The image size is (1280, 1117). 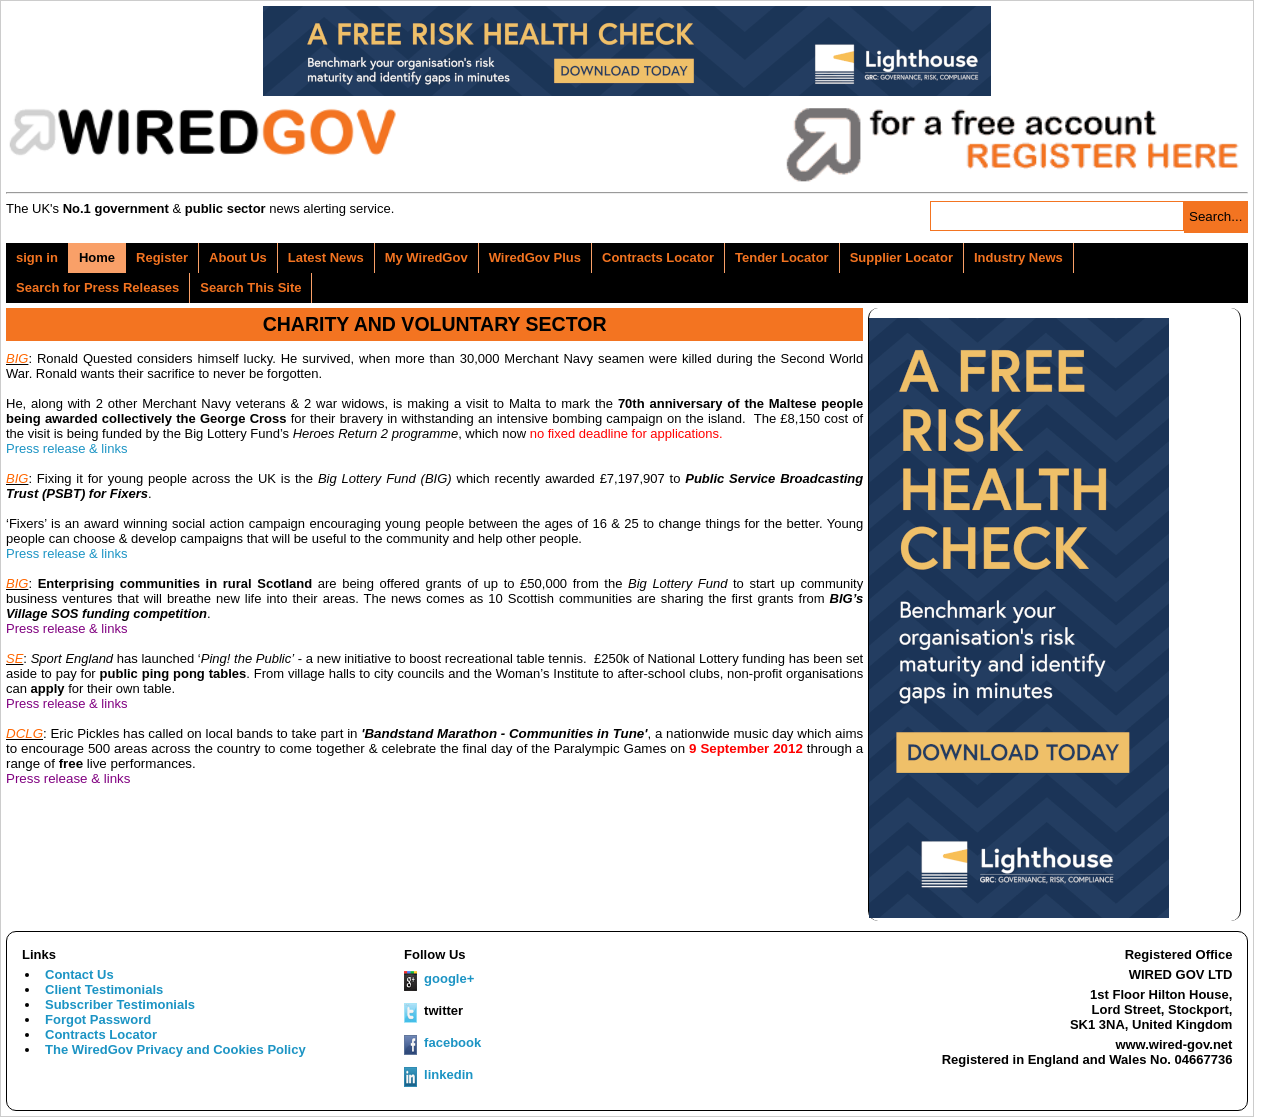 What do you see at coordinates (104, 989) in the screenshot?
I see `Client Testimonials` at bounding box center [104, 989].